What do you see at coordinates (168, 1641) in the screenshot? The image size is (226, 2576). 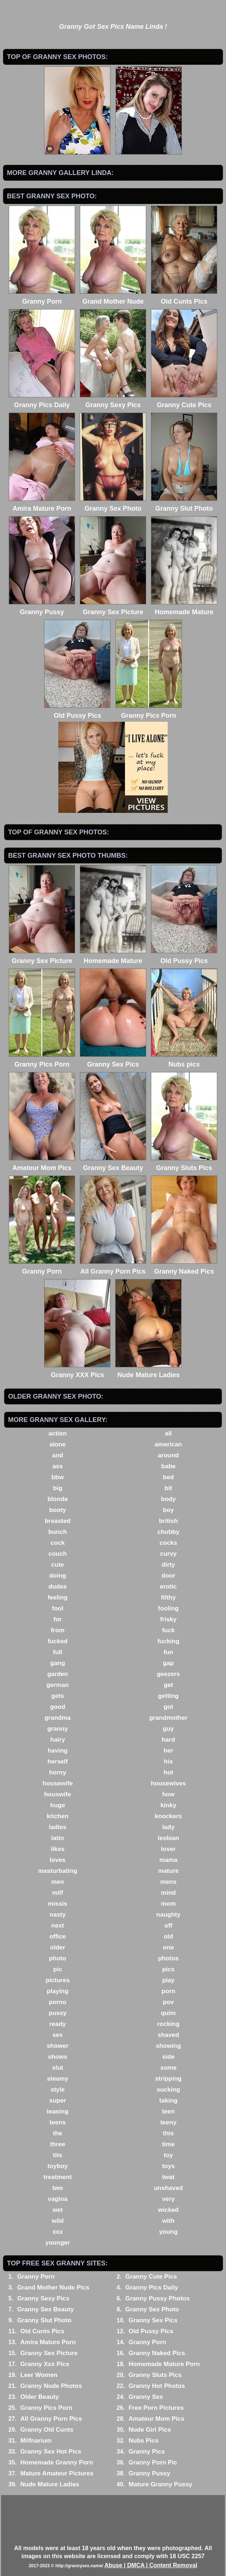 I see `fucking` at bounding box center [168, 1641].